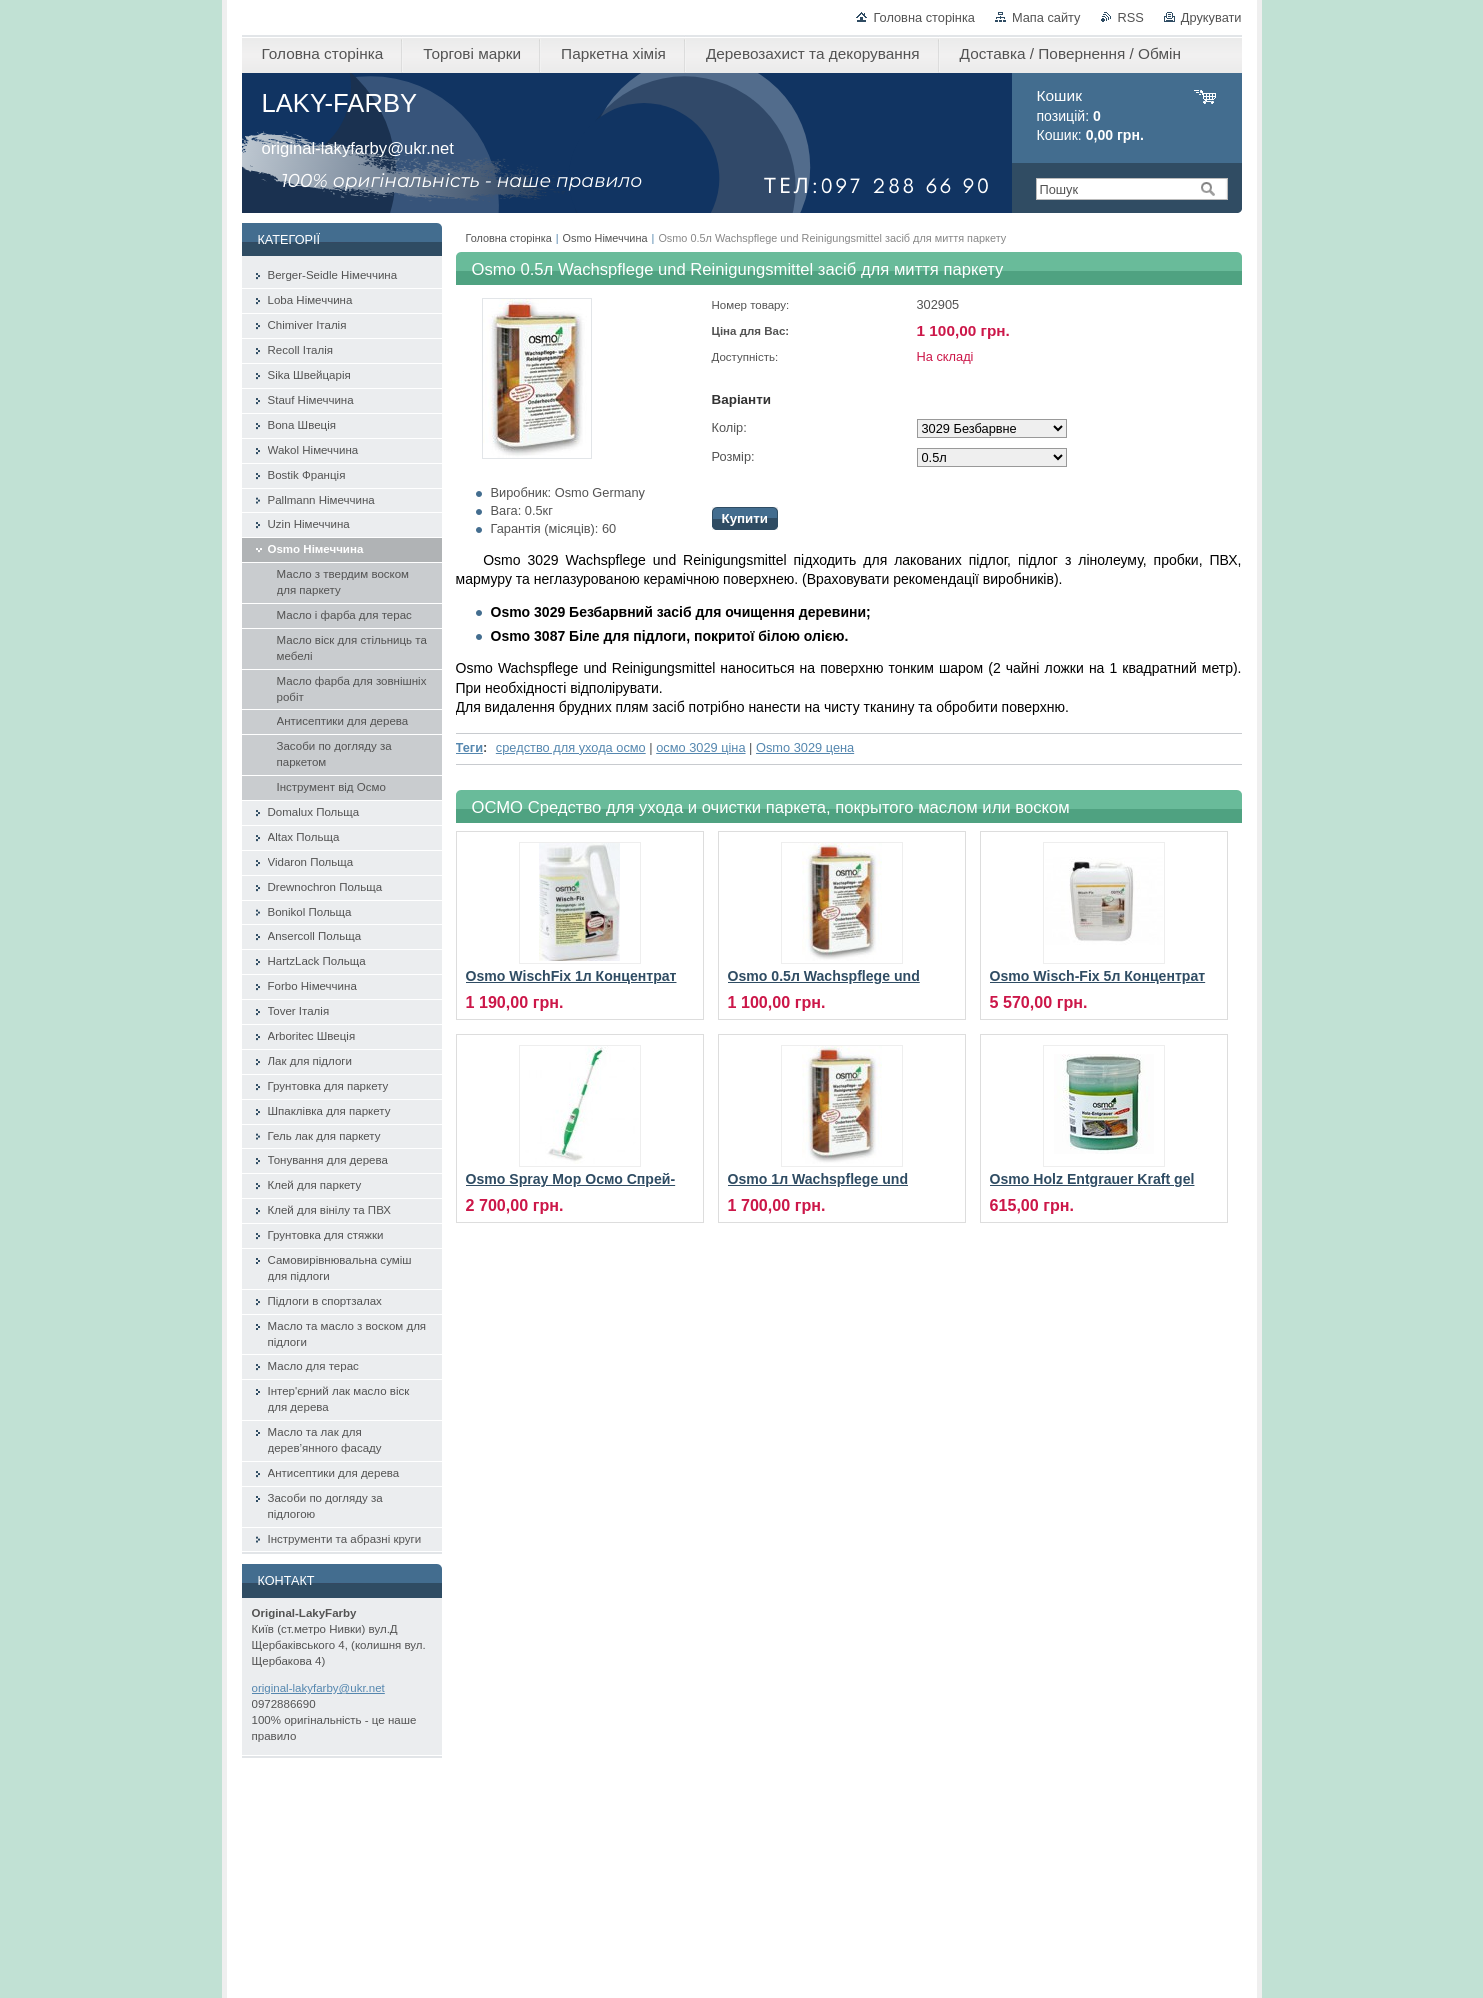  What do you see at coordinates (571, 747) in the screenshot?
I see `средство для ухода осмо` at bounding box center [571, 747].